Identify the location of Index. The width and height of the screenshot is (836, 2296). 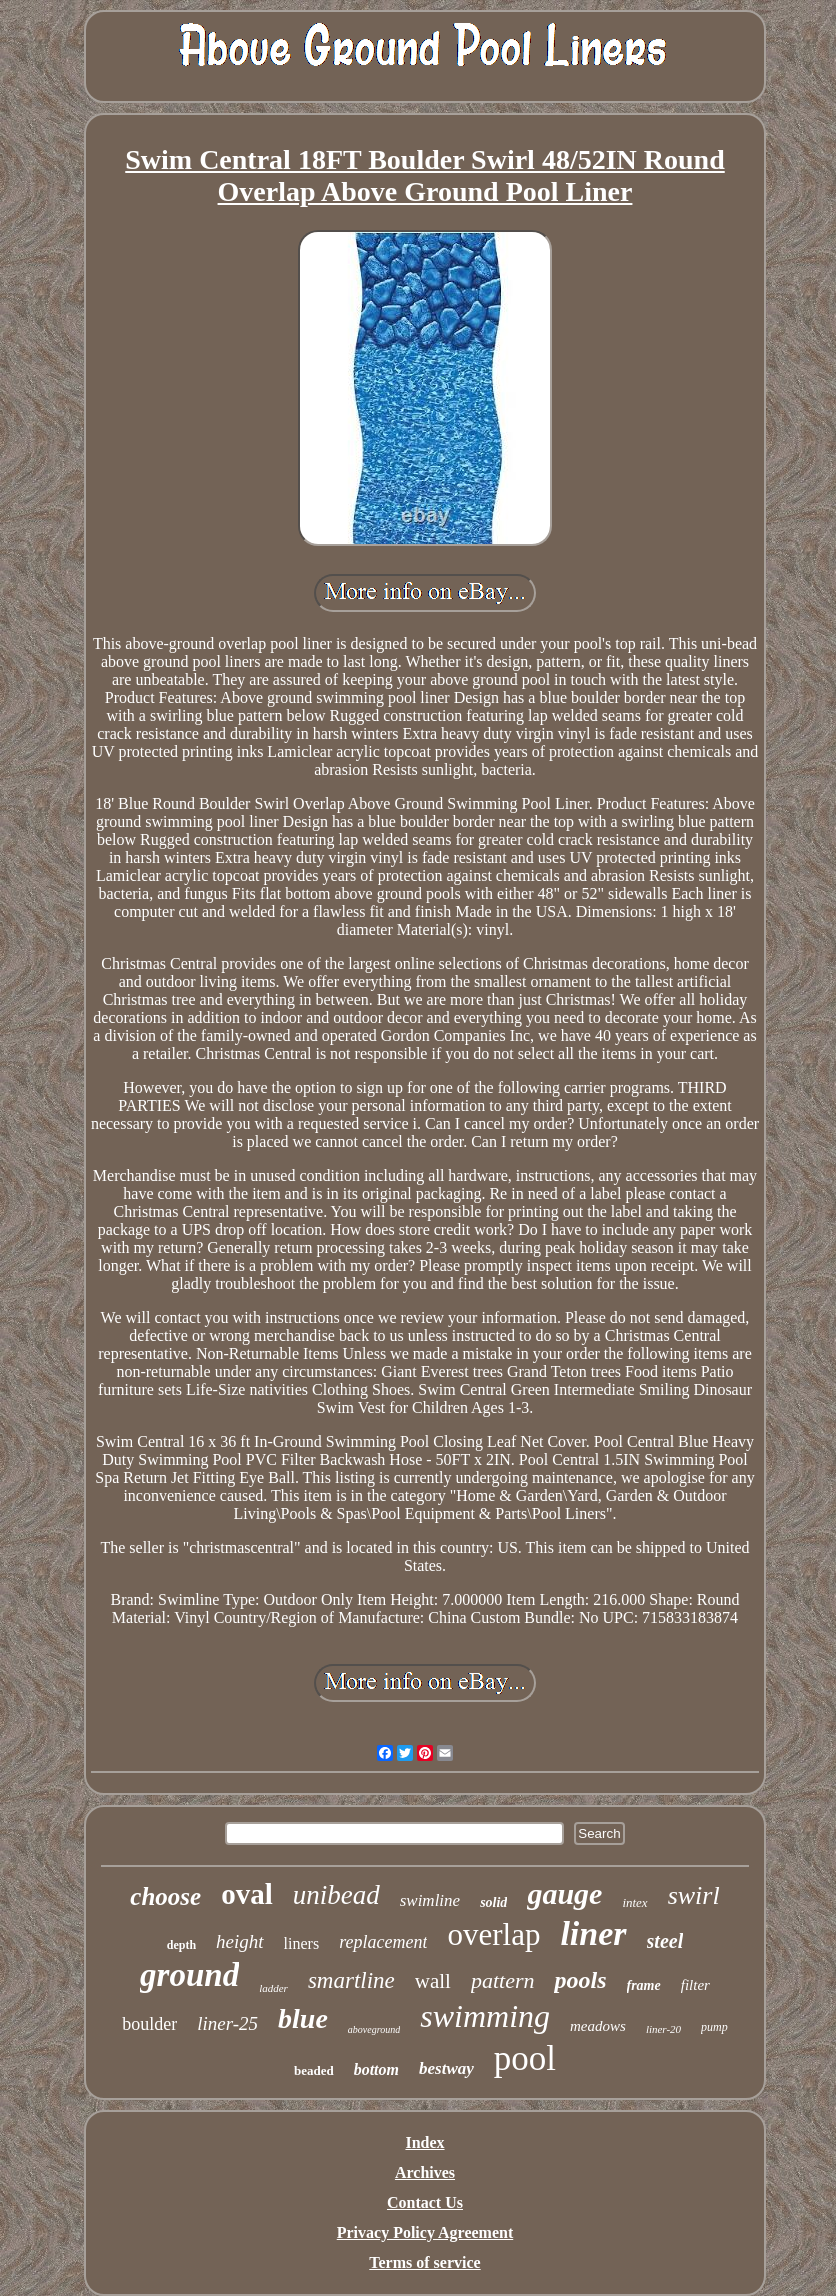
(424, 2142).